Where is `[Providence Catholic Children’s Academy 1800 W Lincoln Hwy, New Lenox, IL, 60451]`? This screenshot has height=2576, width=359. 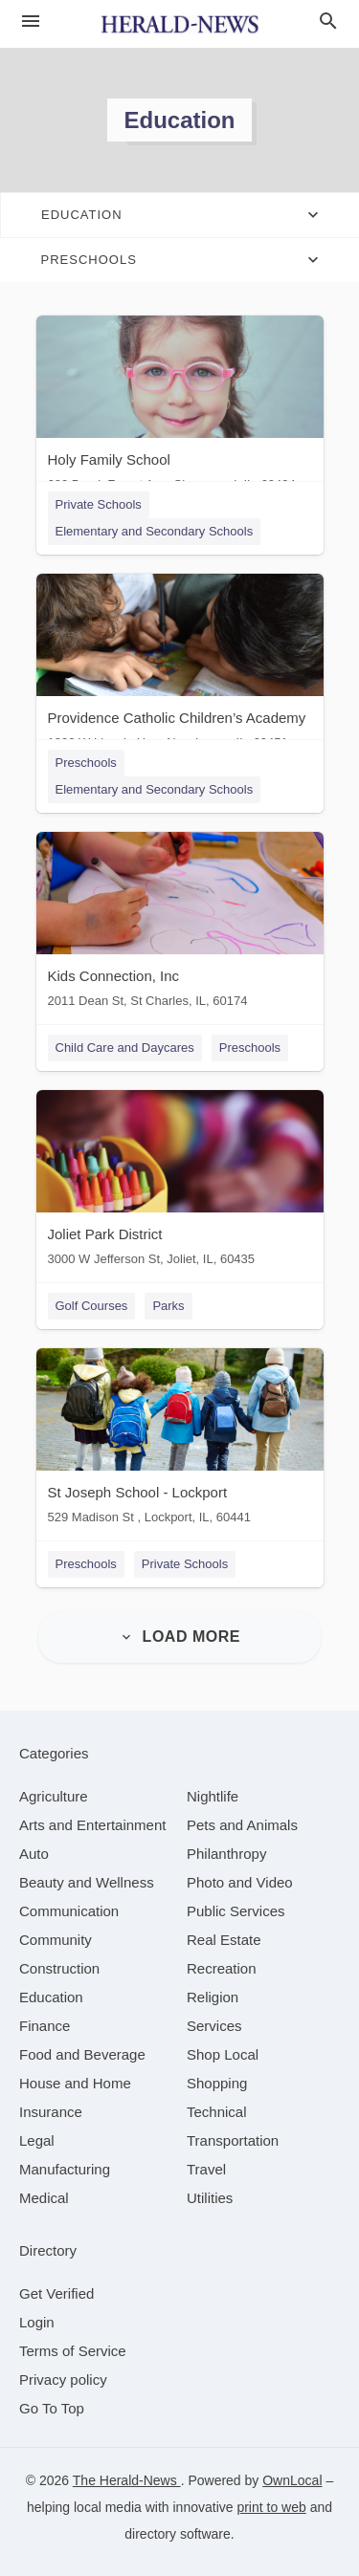
[Providence Catholic Children’s Academy 1800 W Lincoln Hwy, New Lenox, IL, 60451] is located at coordinates (180, 666).